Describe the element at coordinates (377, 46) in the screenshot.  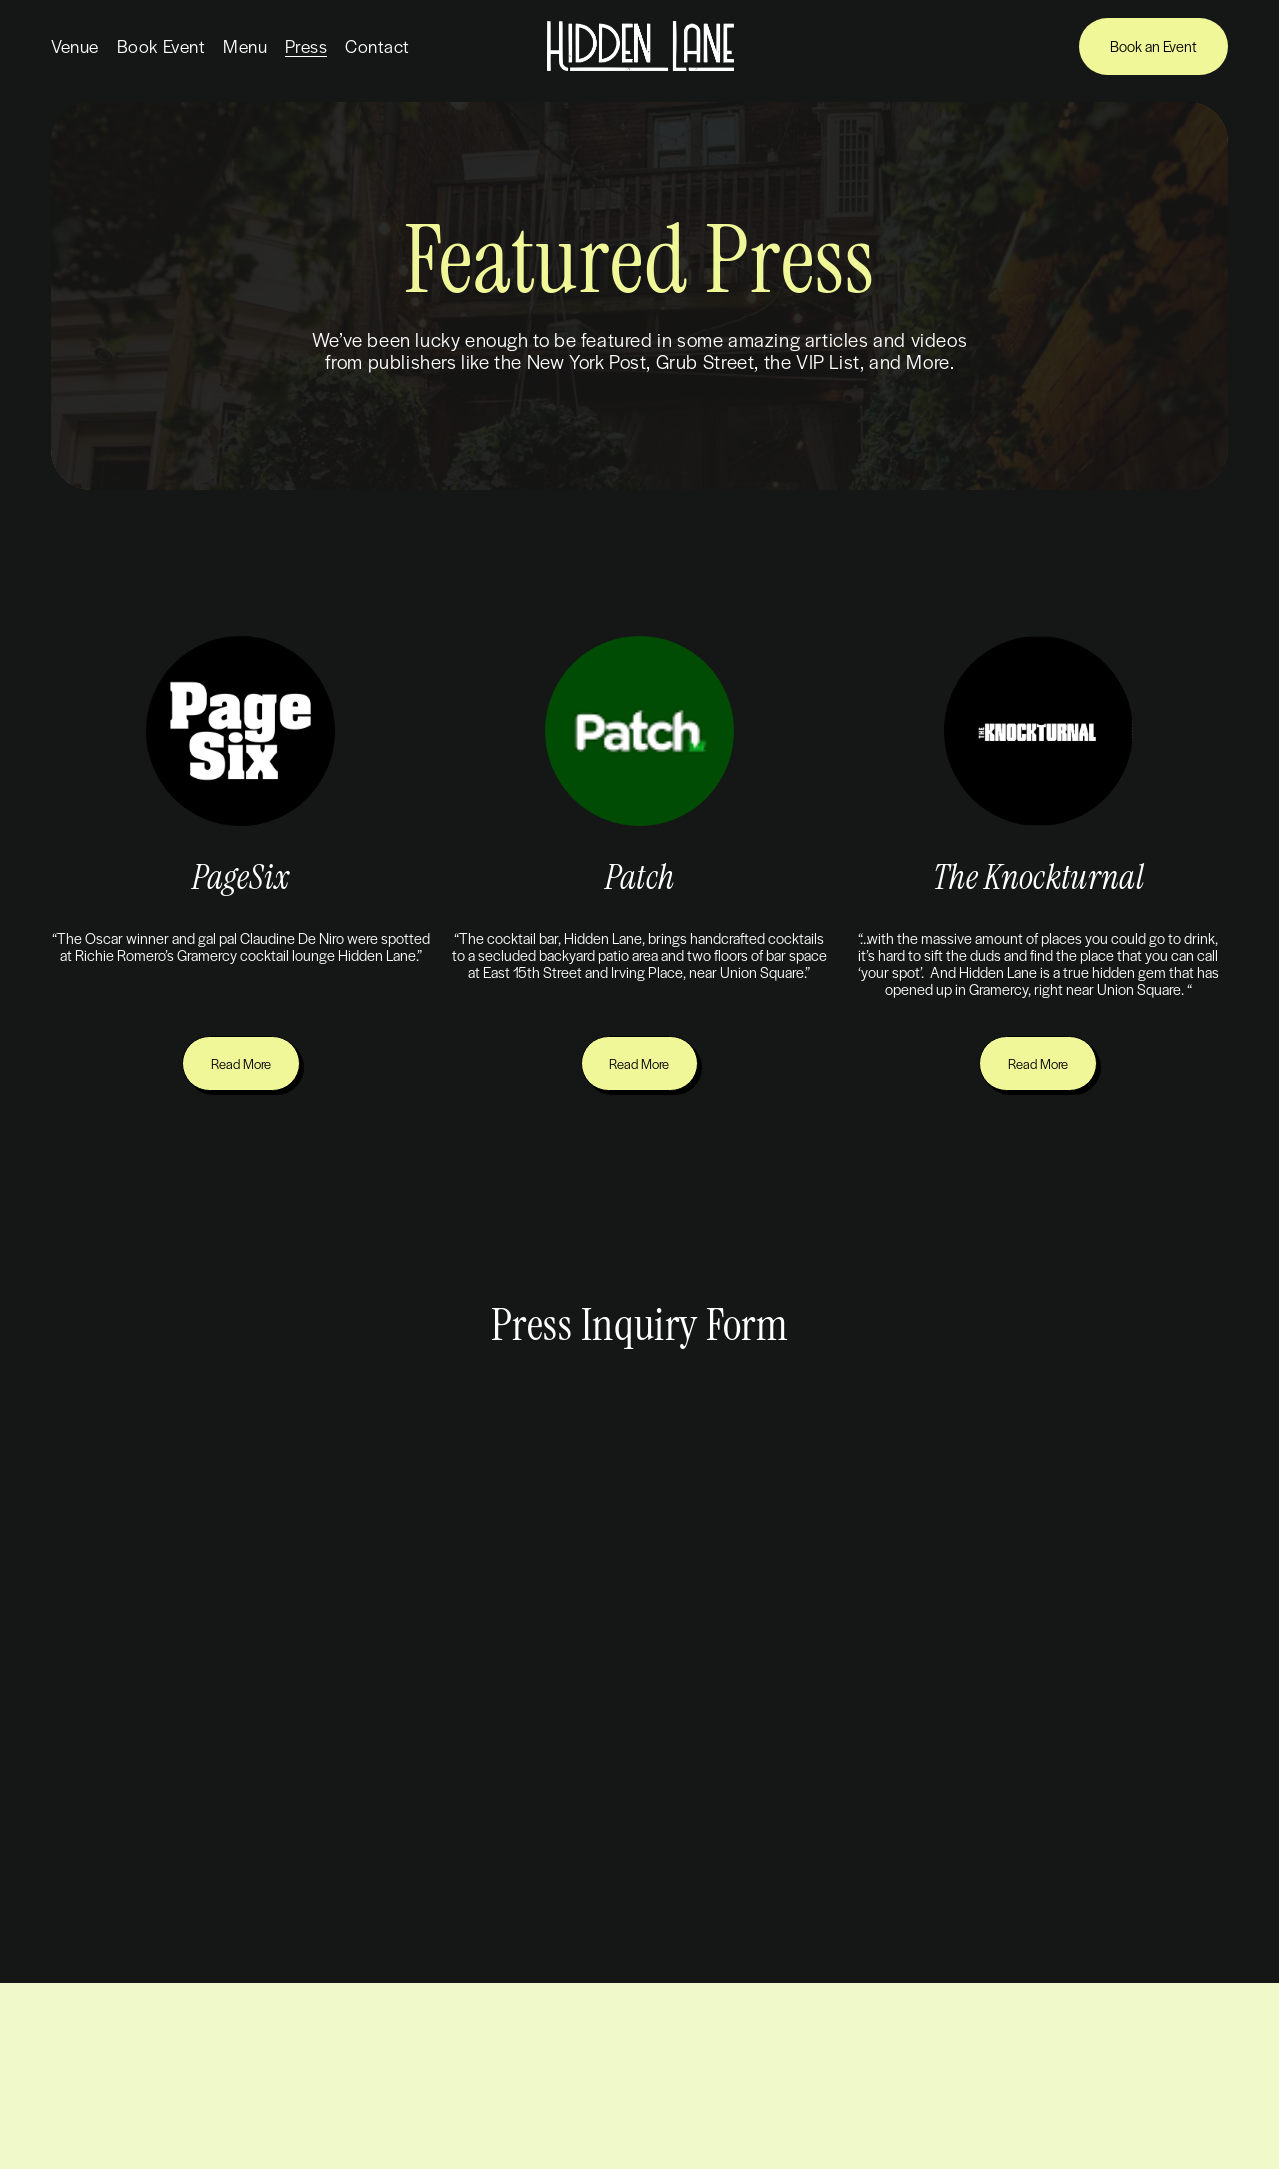
I see `Contact` at that location.